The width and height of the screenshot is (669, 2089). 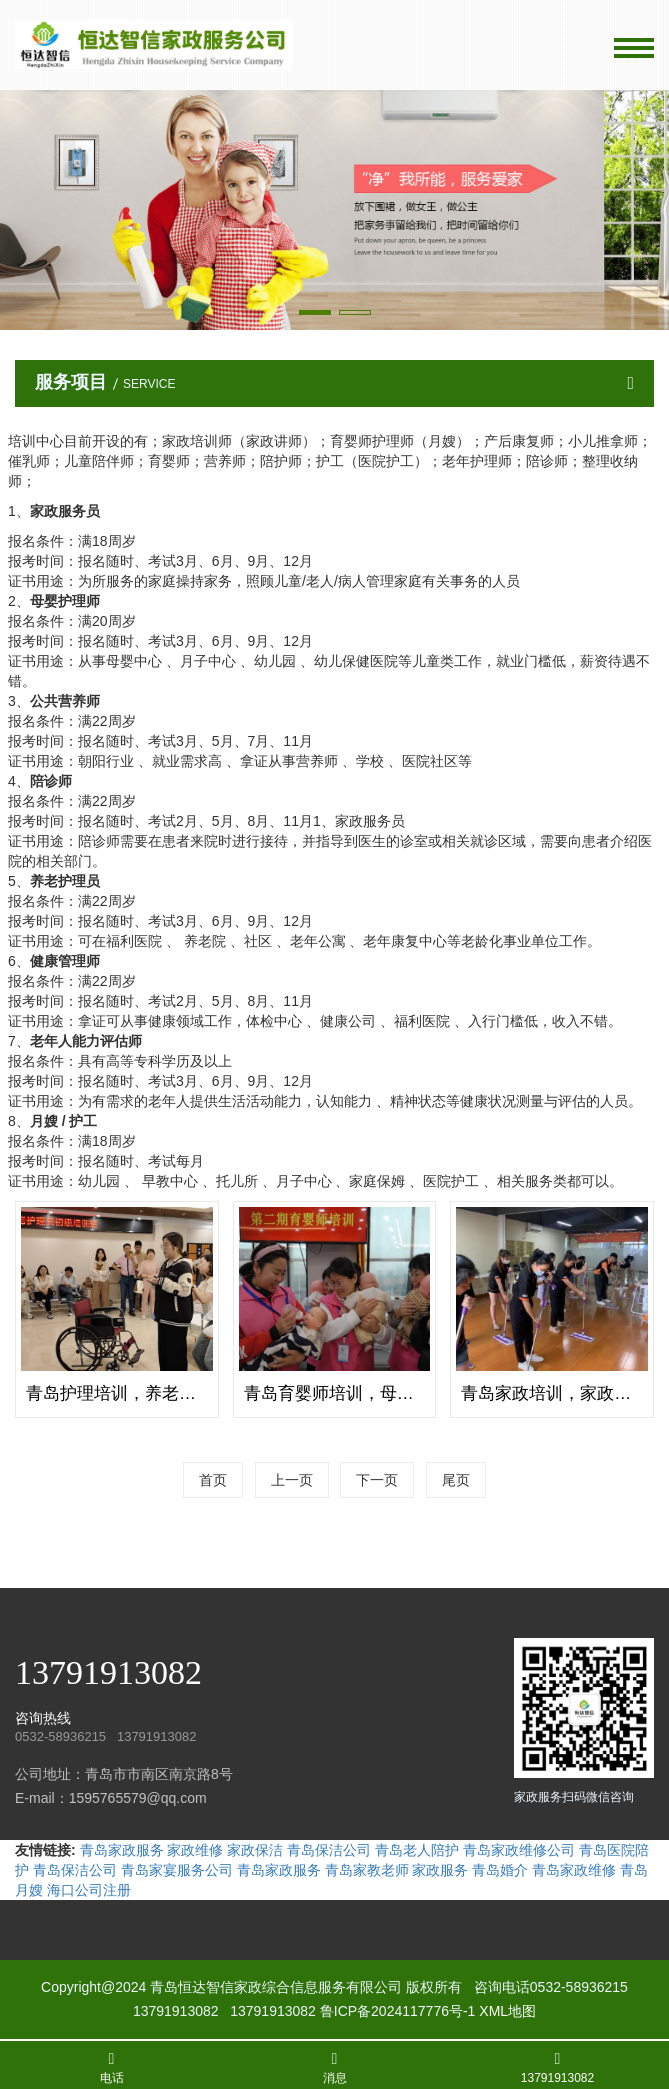 What do you see at coordinates (519, 1850) in the screenshot?
I see `青岛家政维修公司` at bounding box center [519, 1850].